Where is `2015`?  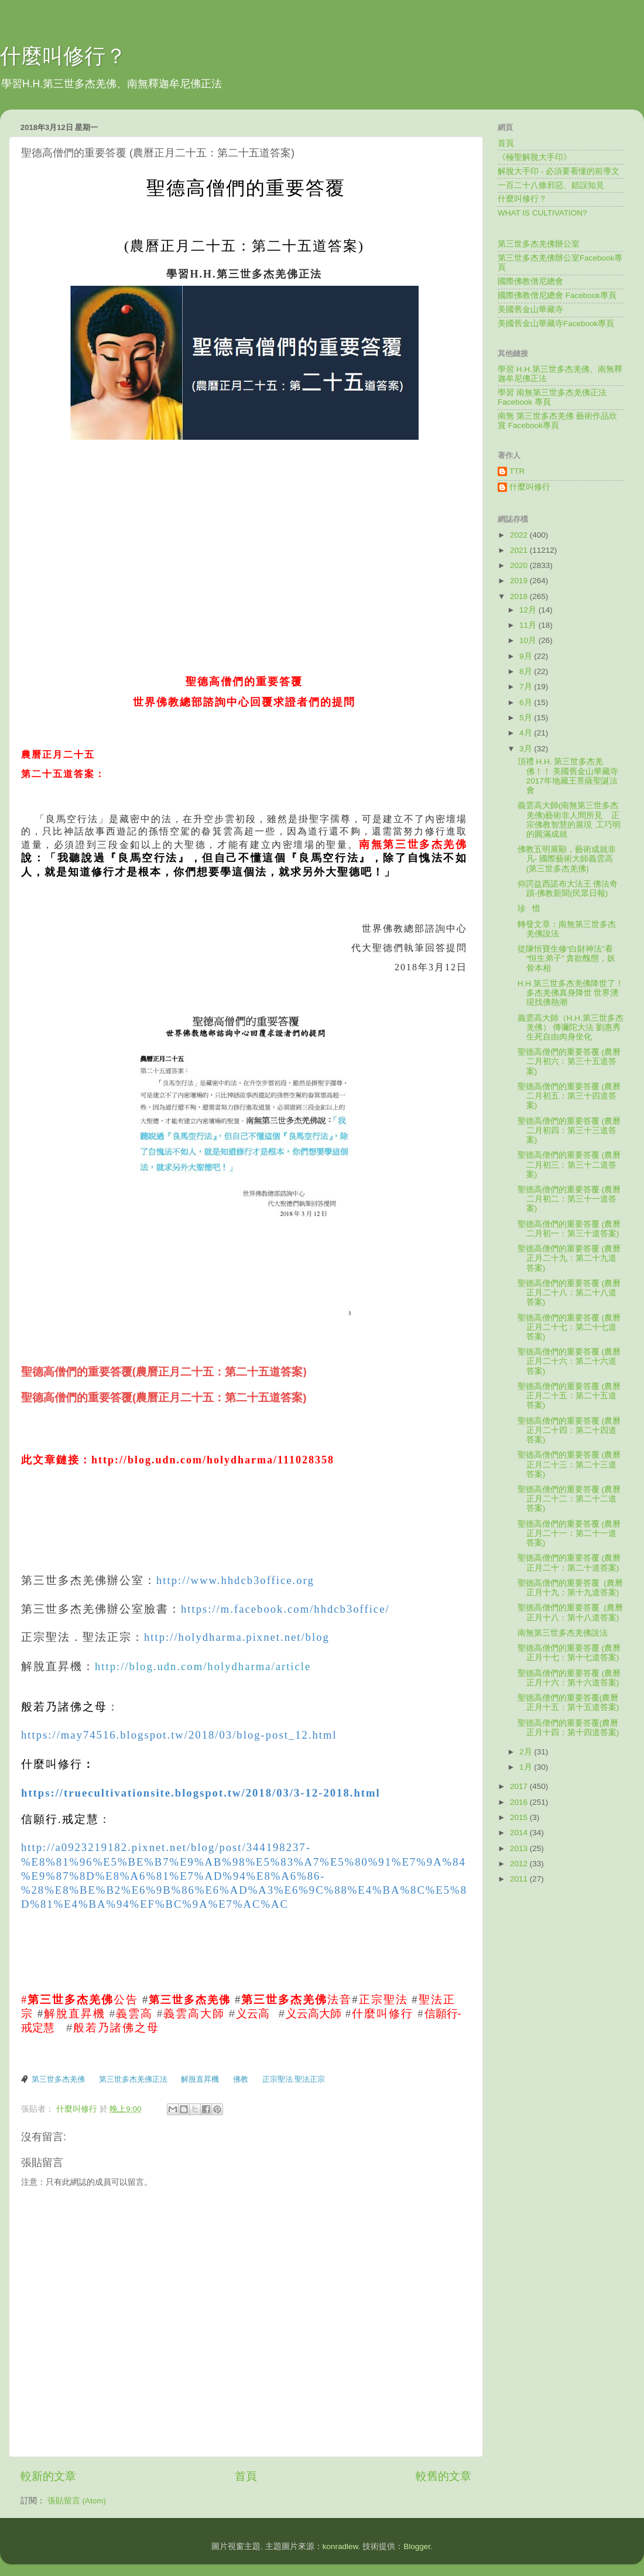 2015 is located at coordinates (520, 1817).